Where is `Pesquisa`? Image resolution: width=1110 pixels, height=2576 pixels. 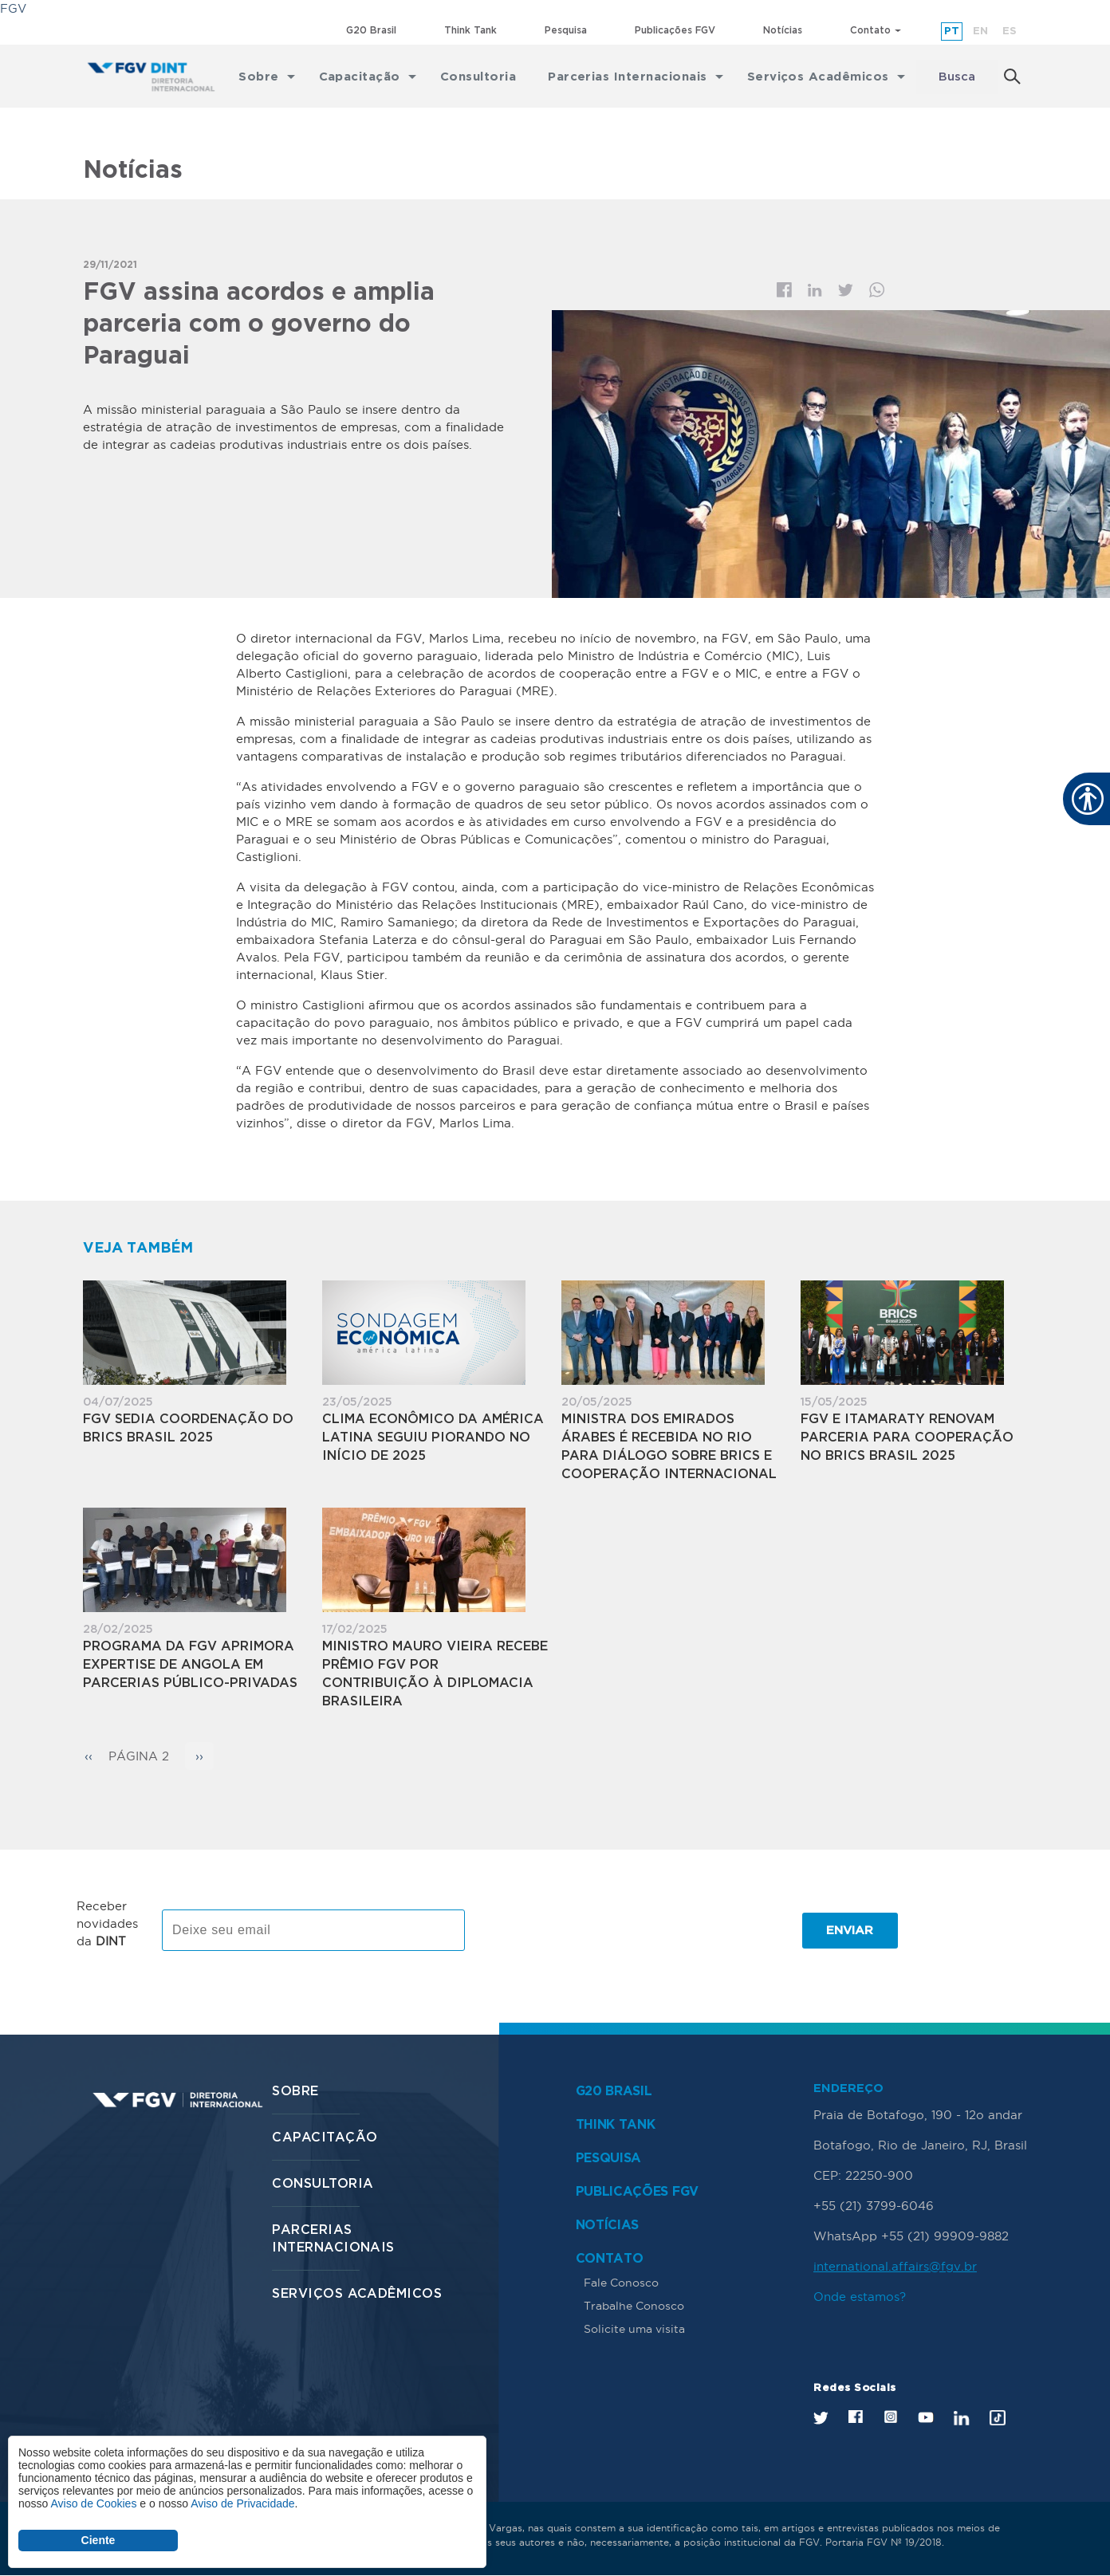
Pesquisa is located at coordinates (566, 30).